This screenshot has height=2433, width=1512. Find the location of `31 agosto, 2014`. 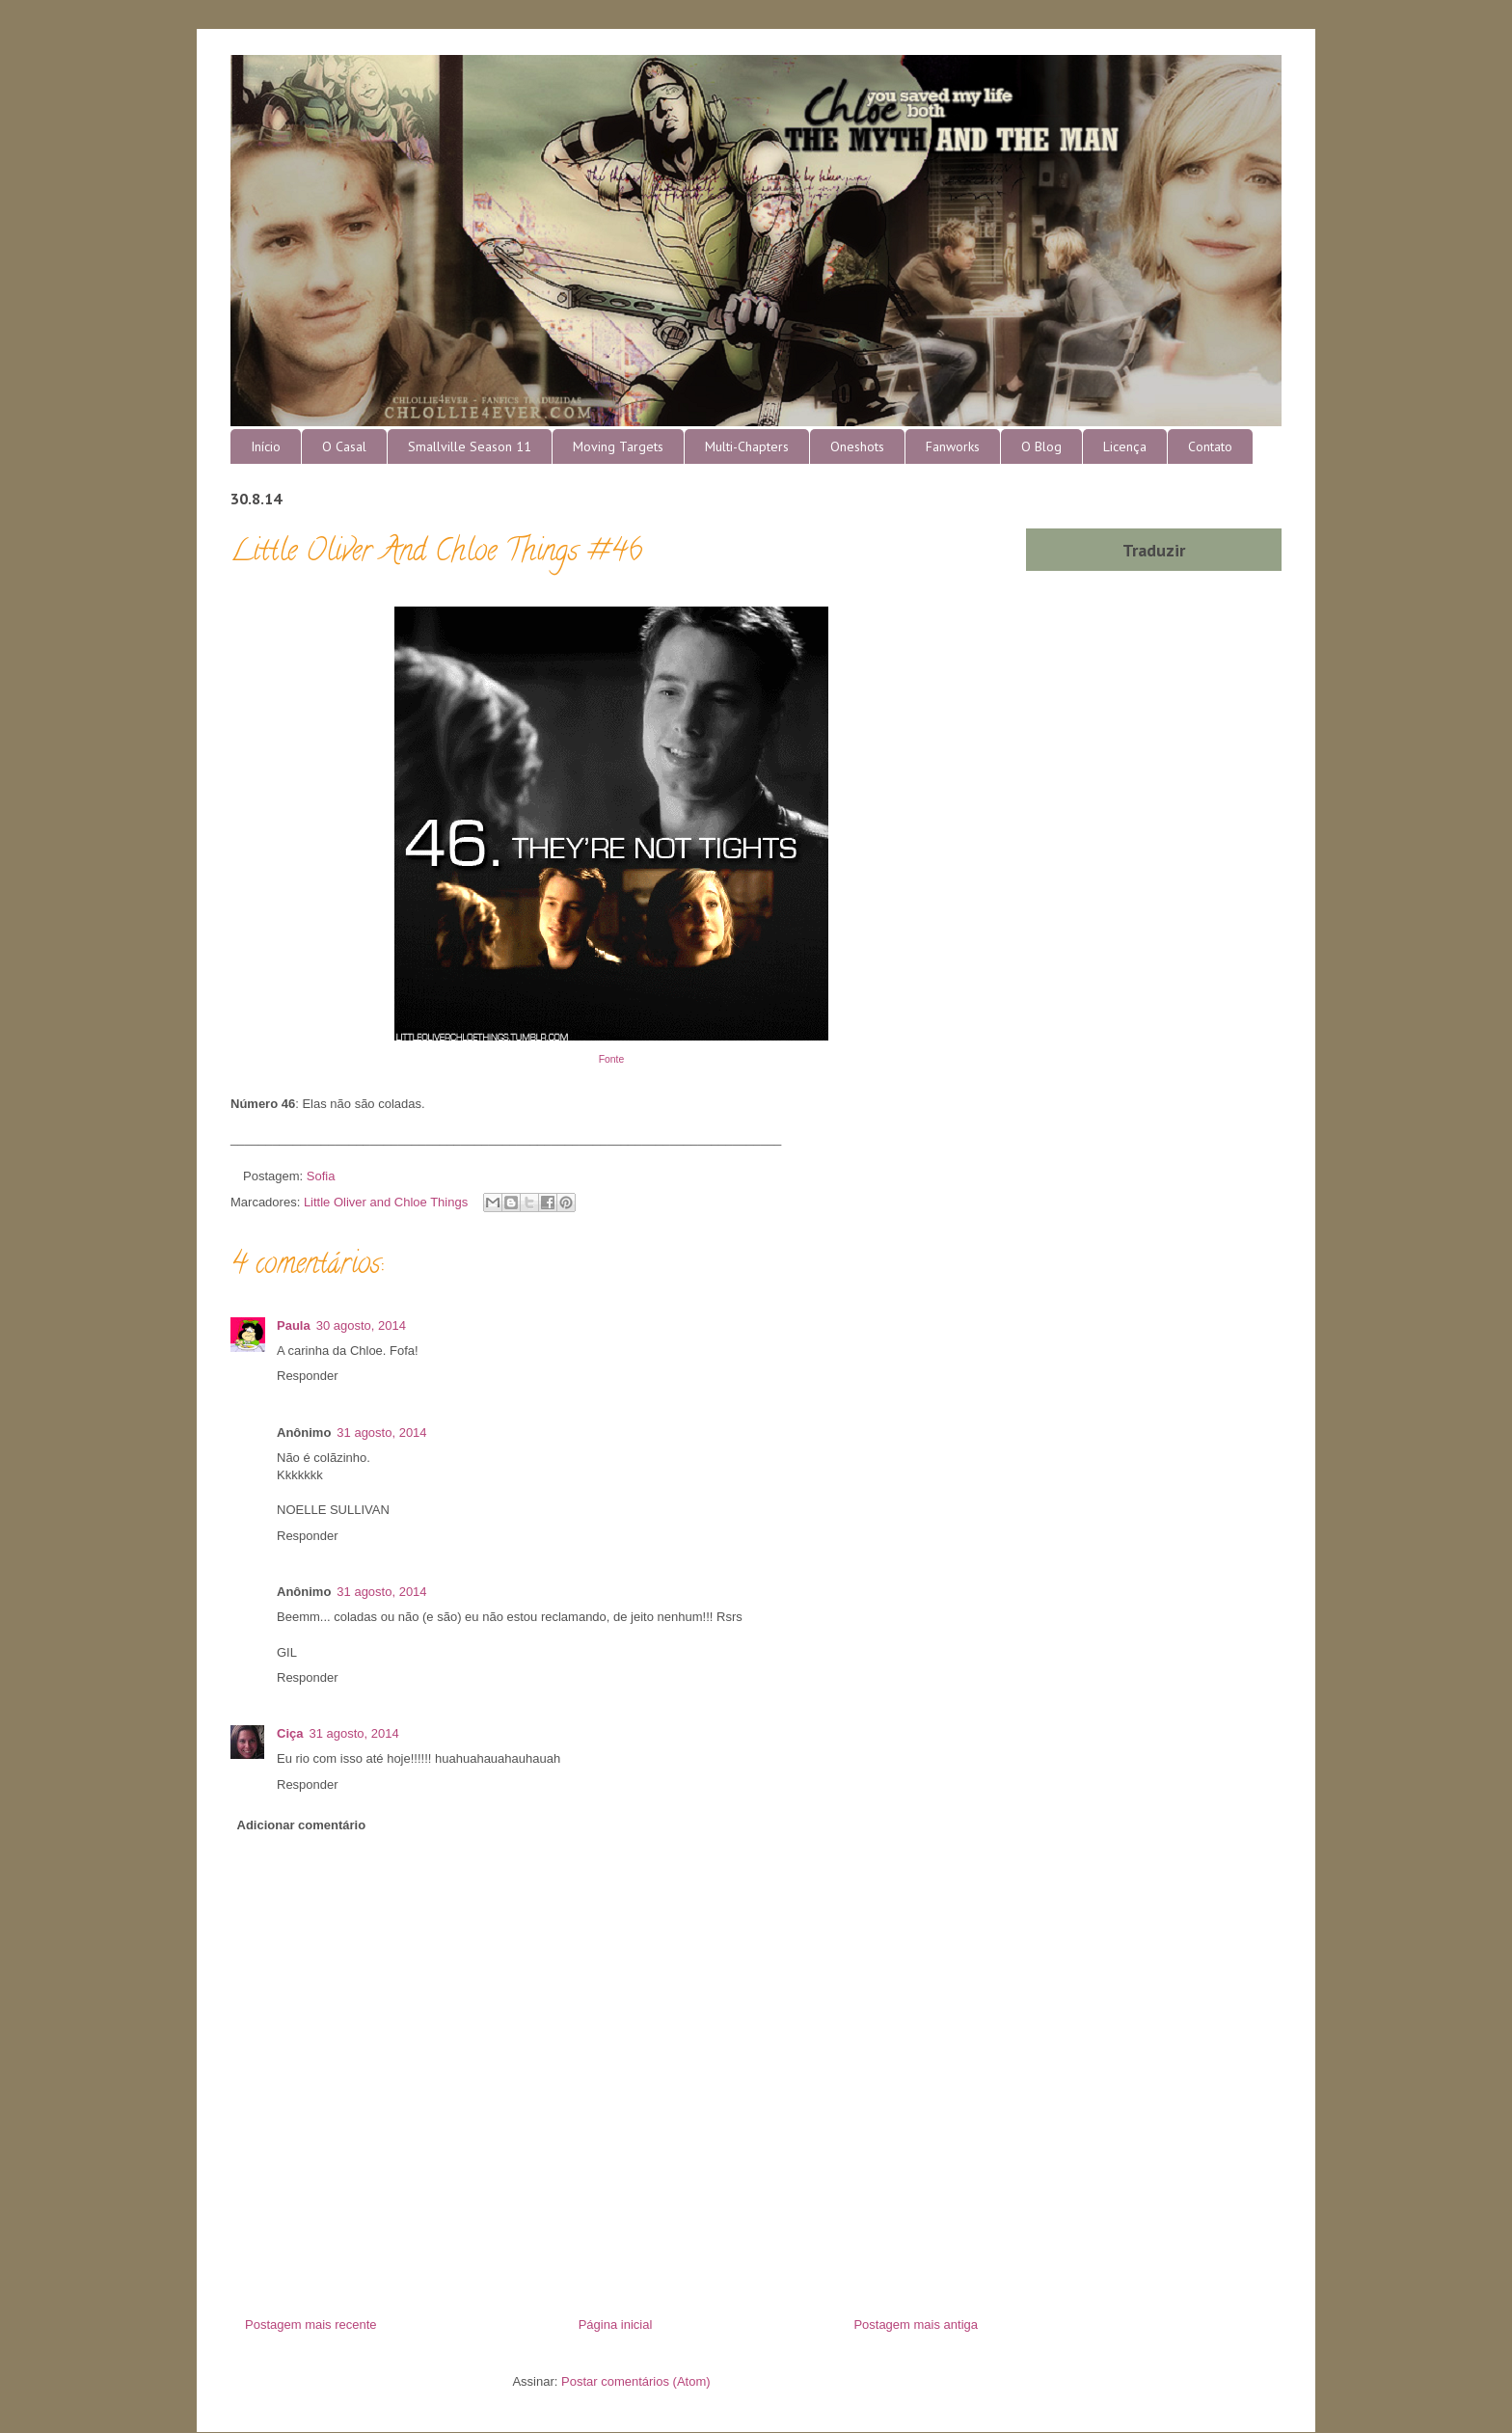

31 agosto, 2014 is located at coordinates (381, 1432).